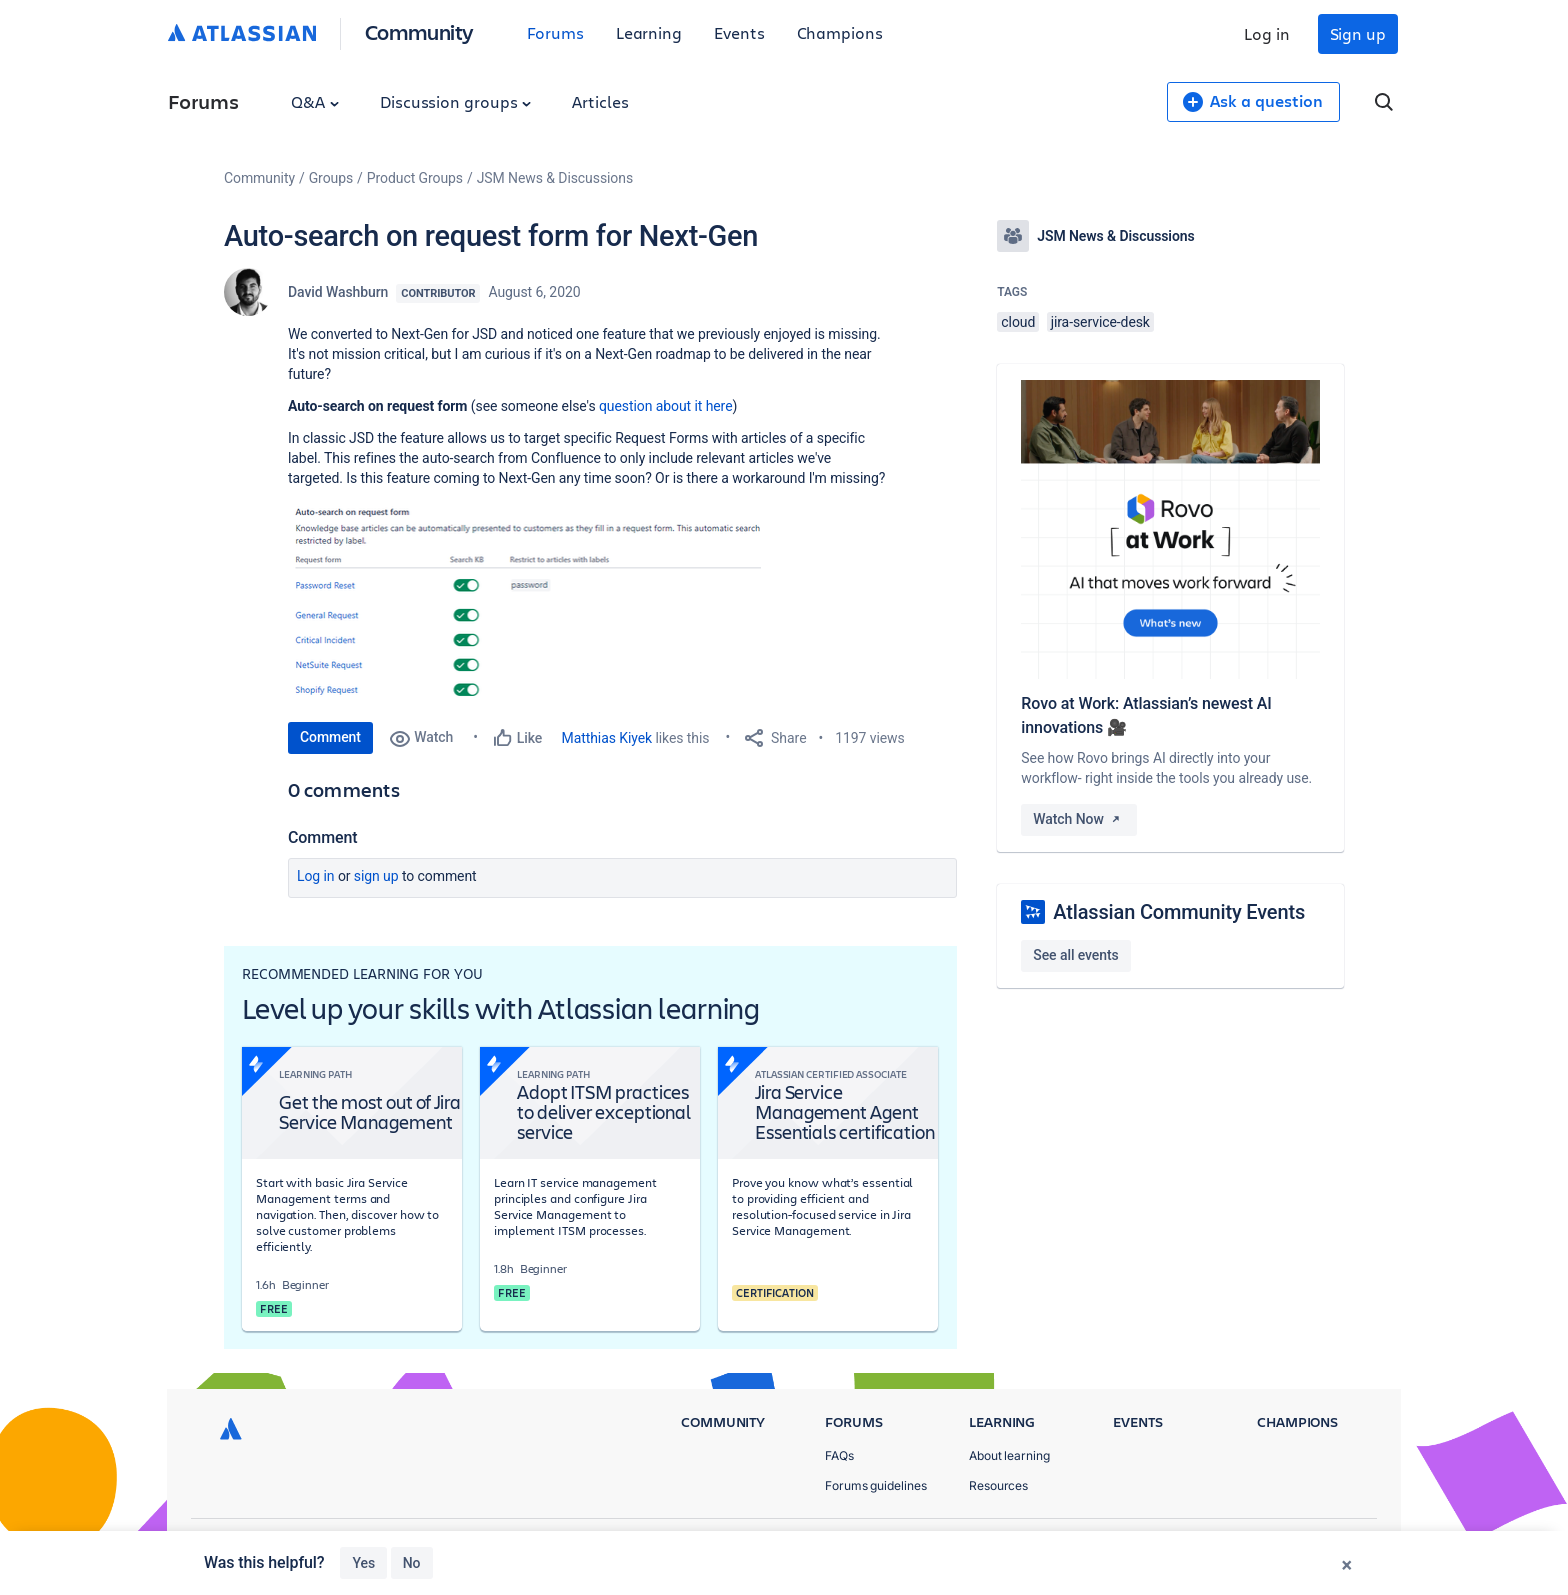 This screenshot has height=1595, width=1568. What do you see at coordinates (1075, 955) in the screenshot?
I see `See all events` at bounding box center [1075, 955].